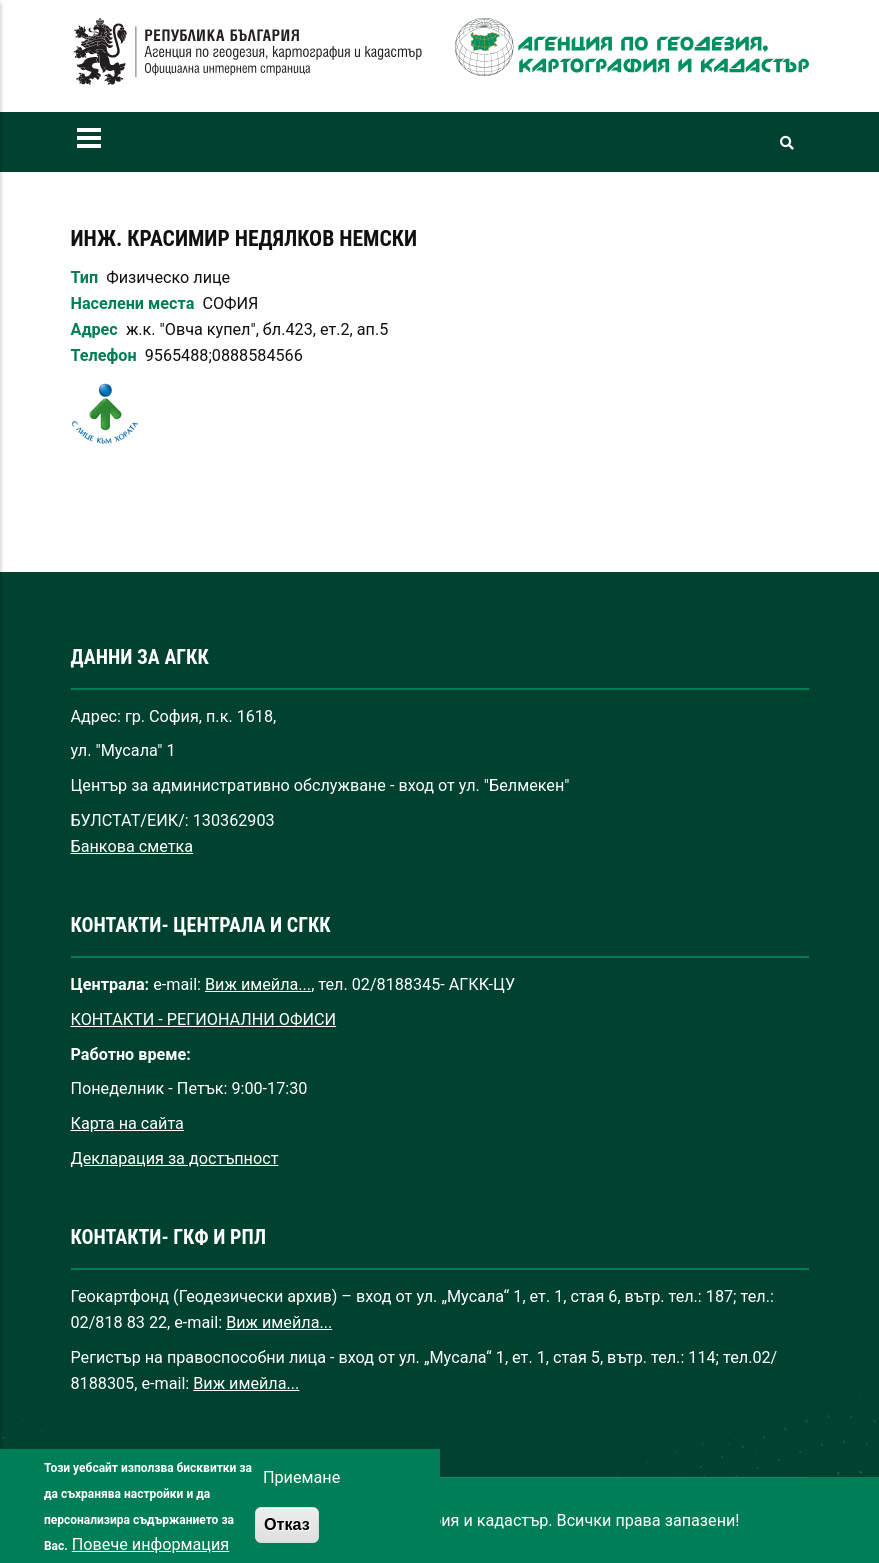 This screenshot has height=1563, width=879. Describe the element at coordinates (204, 1019) in the screenshot. I see `КОНТАКТИ - РЕГИОНАЛНИ ОФИСИ` at that location.